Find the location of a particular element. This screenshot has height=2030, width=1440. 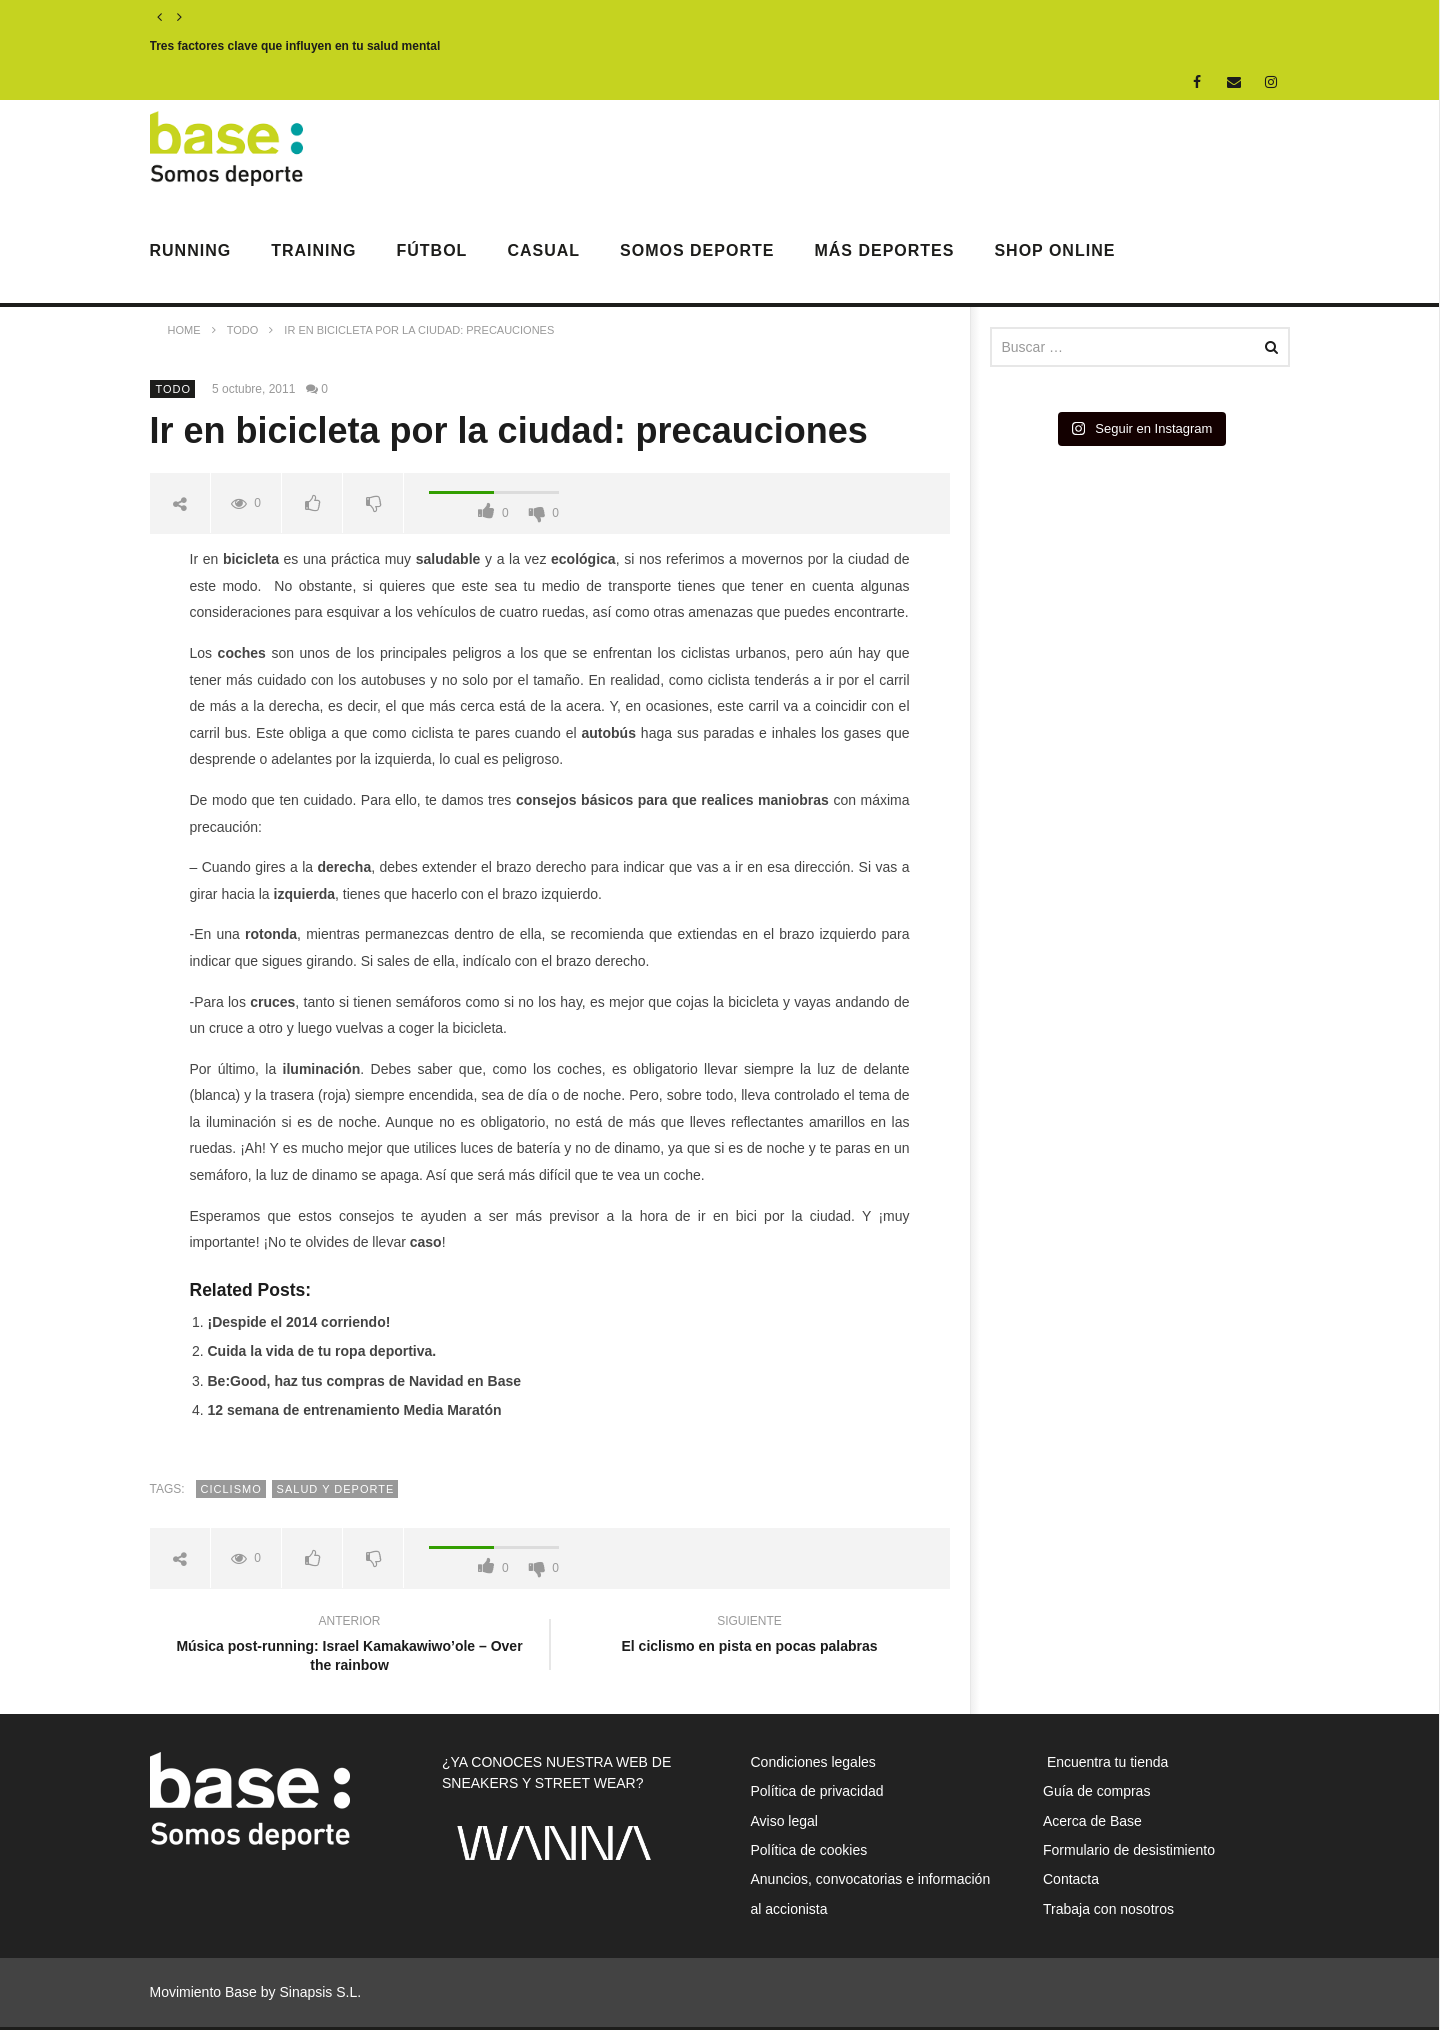

Fútbol is located at coordinates (432, 250).